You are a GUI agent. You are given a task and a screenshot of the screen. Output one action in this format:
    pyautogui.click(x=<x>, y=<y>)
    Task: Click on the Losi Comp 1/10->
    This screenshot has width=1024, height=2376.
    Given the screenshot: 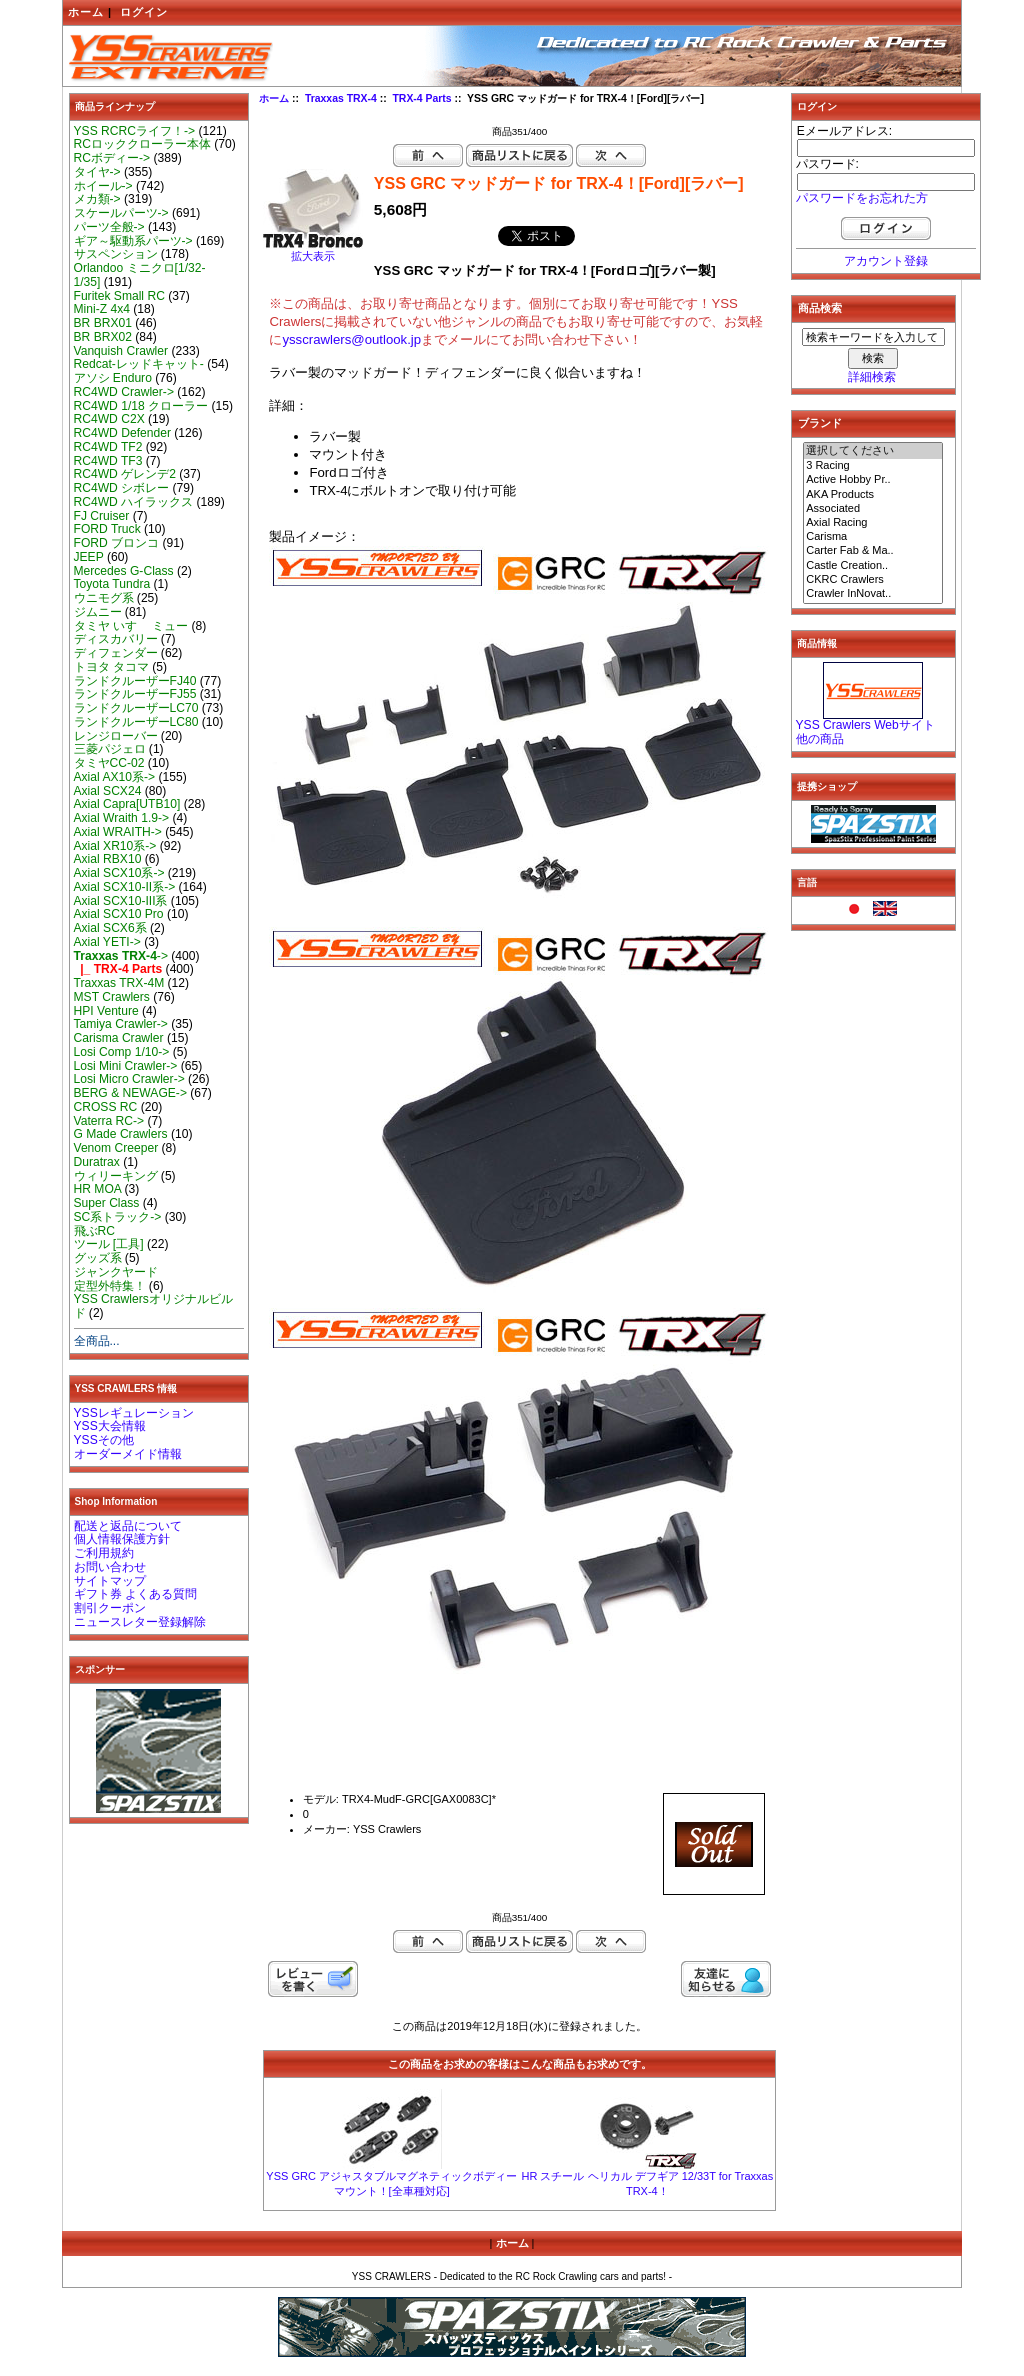 What is the action you would take?
    pyautogui.click(x=122, y=1052)
    